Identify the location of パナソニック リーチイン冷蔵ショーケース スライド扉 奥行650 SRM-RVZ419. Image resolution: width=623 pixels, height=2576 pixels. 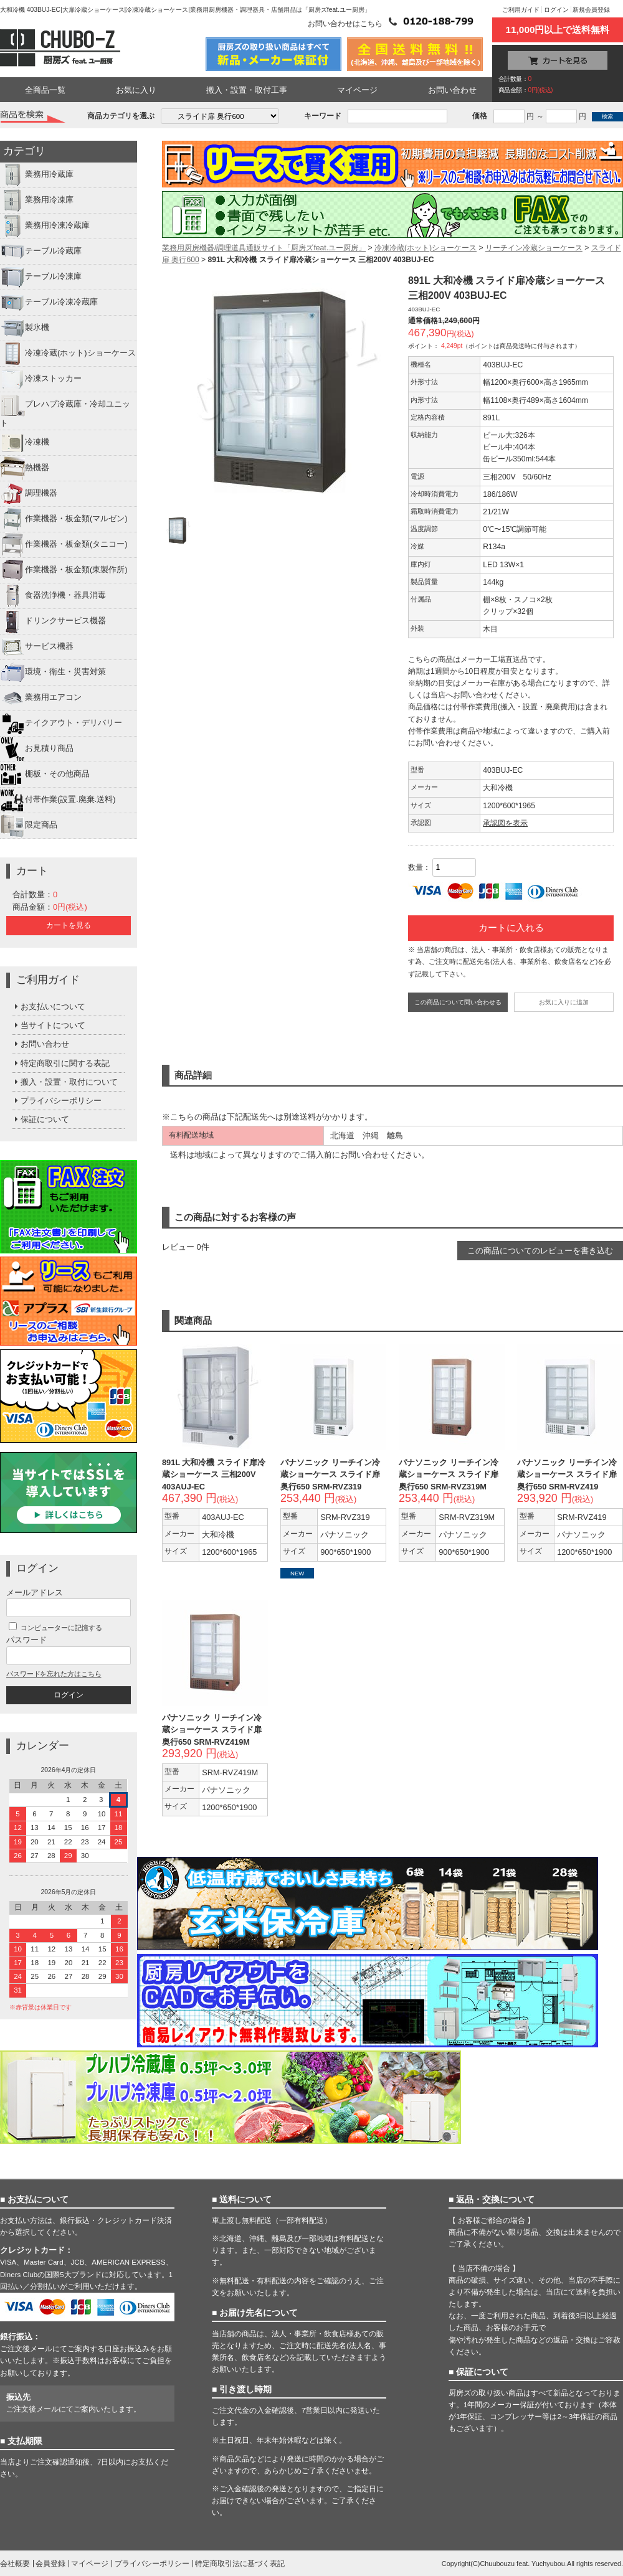
(567, 1474).